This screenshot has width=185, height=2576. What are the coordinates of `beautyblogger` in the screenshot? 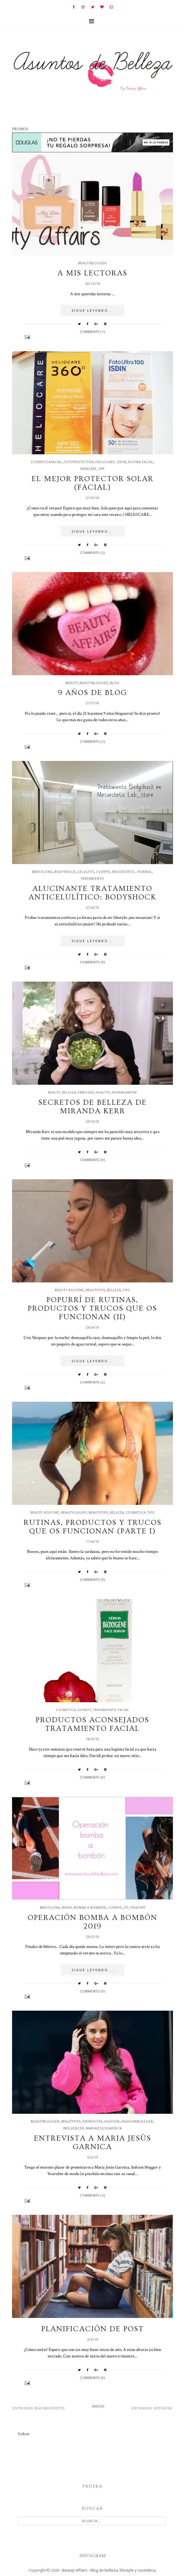 It's located at (92, 263).